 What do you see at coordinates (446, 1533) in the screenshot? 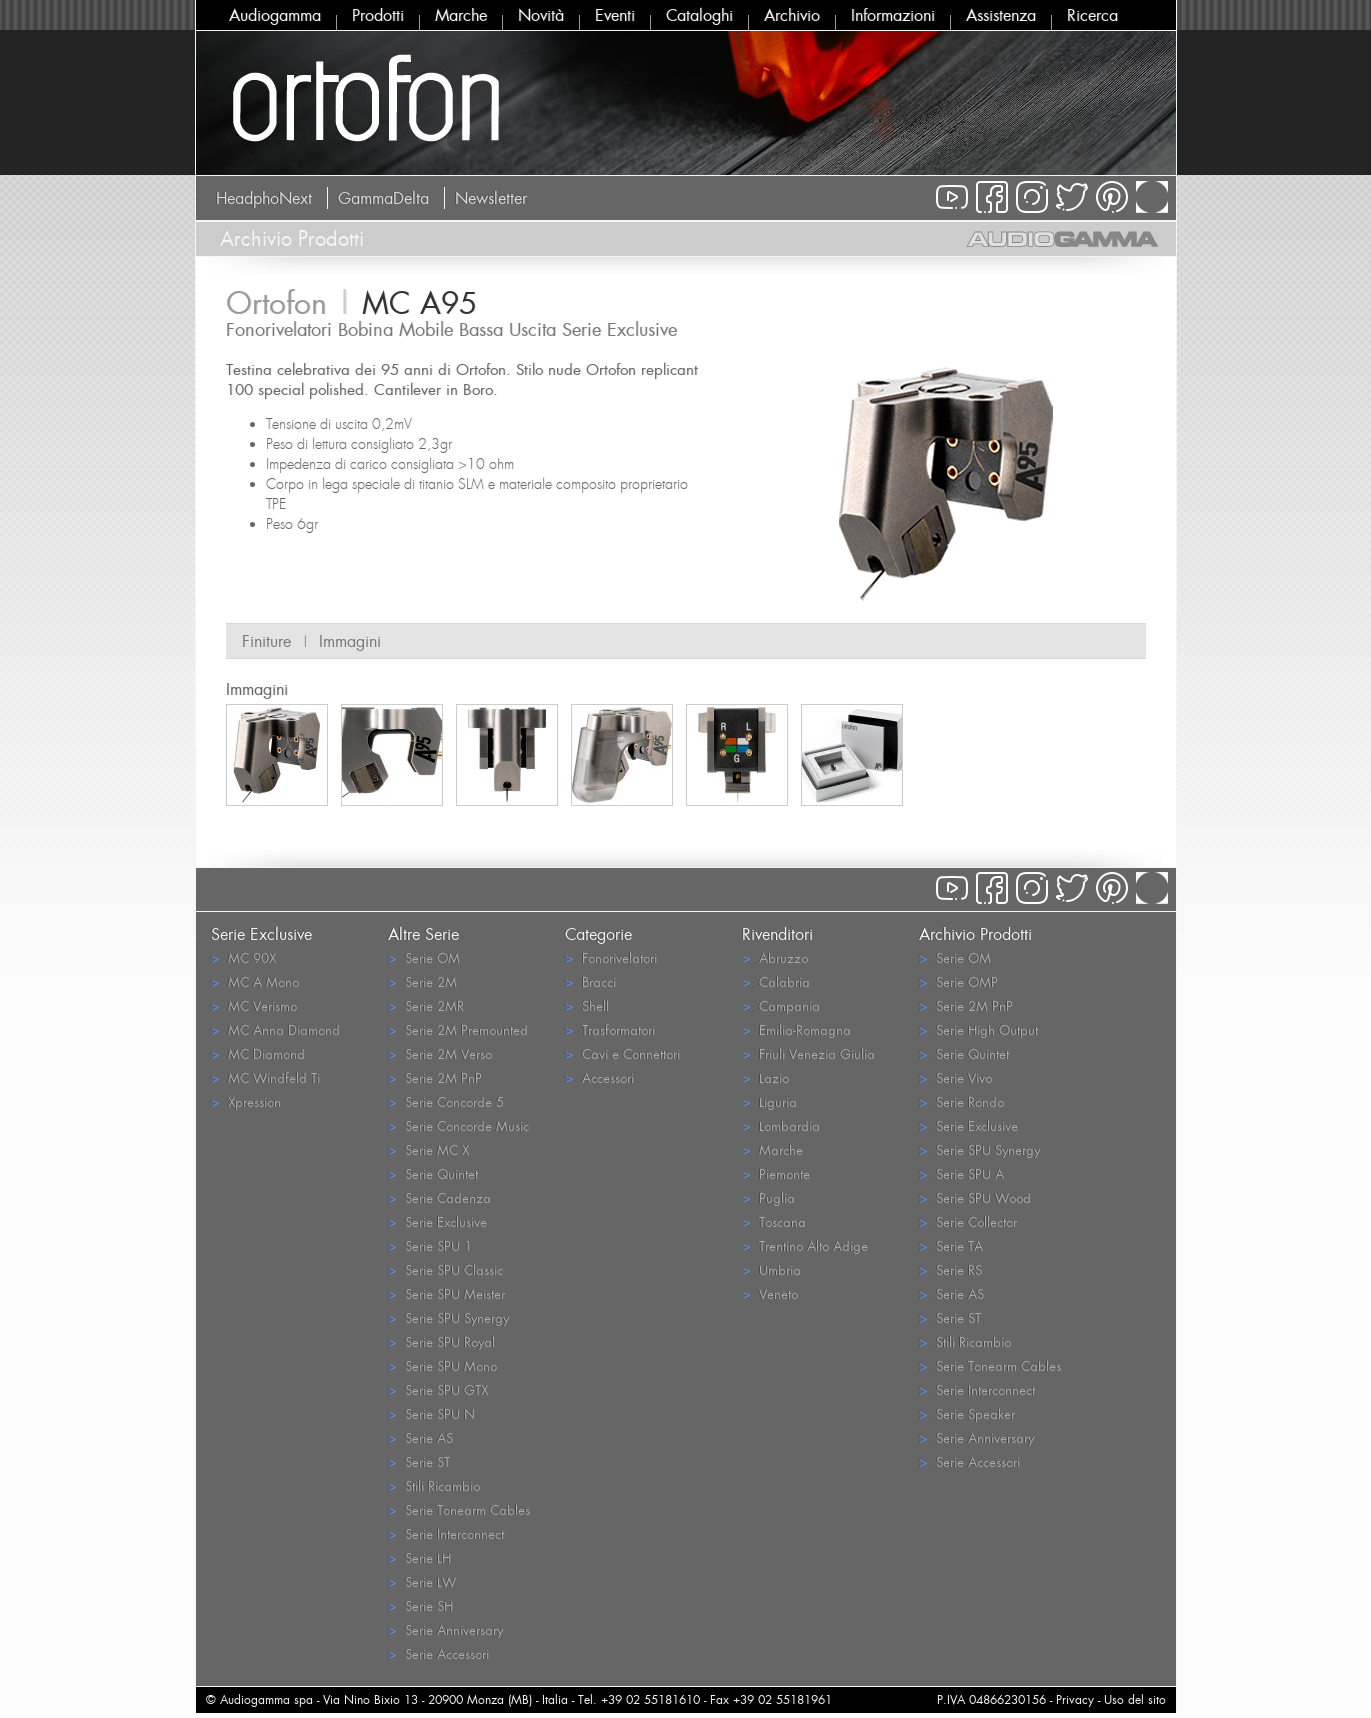
I see `Serie Interconnect` at bounding box center [446, 1533].